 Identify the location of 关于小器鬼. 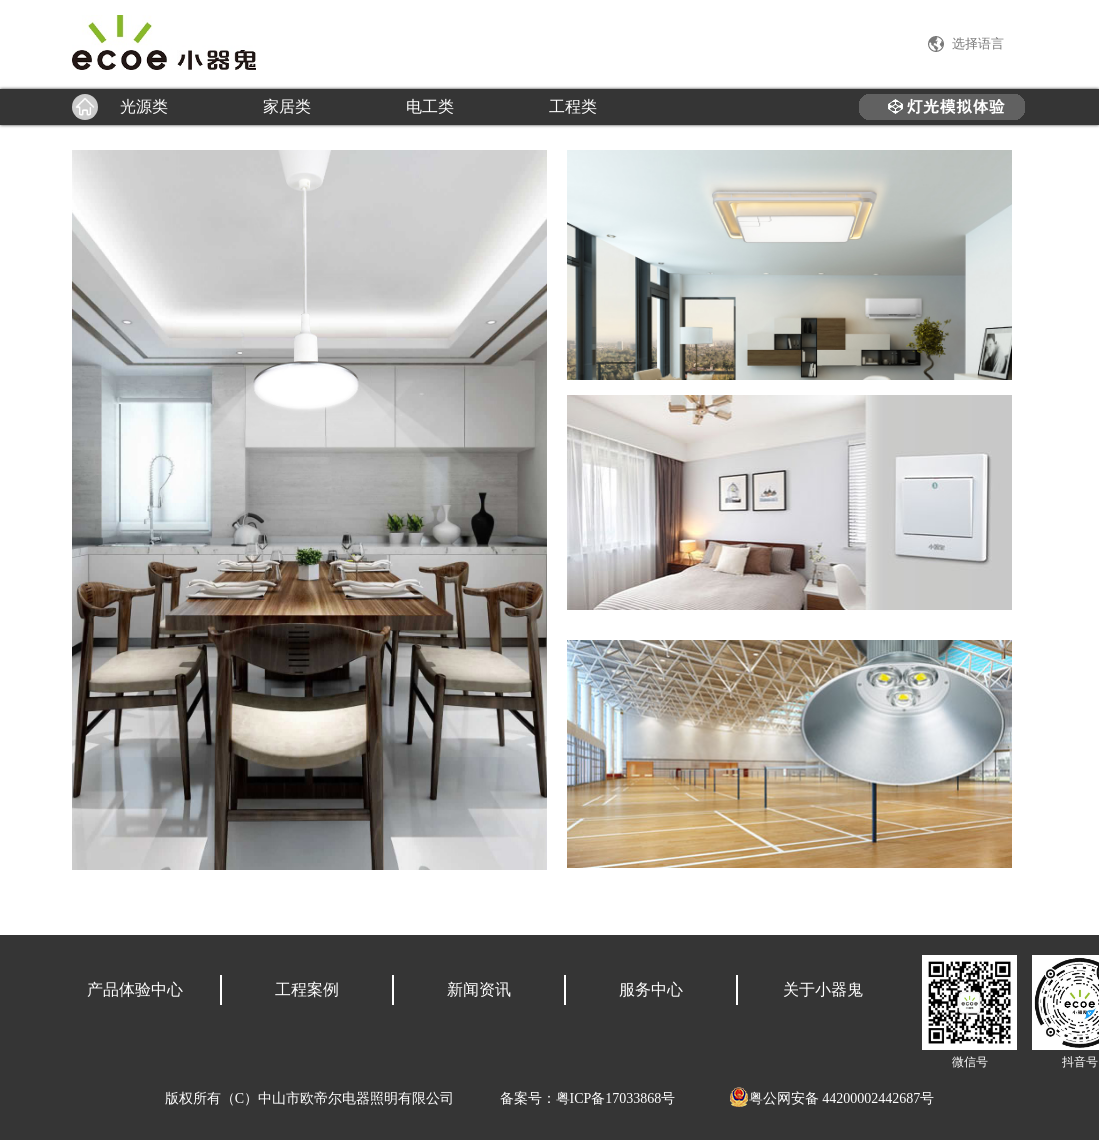
(823, 989).